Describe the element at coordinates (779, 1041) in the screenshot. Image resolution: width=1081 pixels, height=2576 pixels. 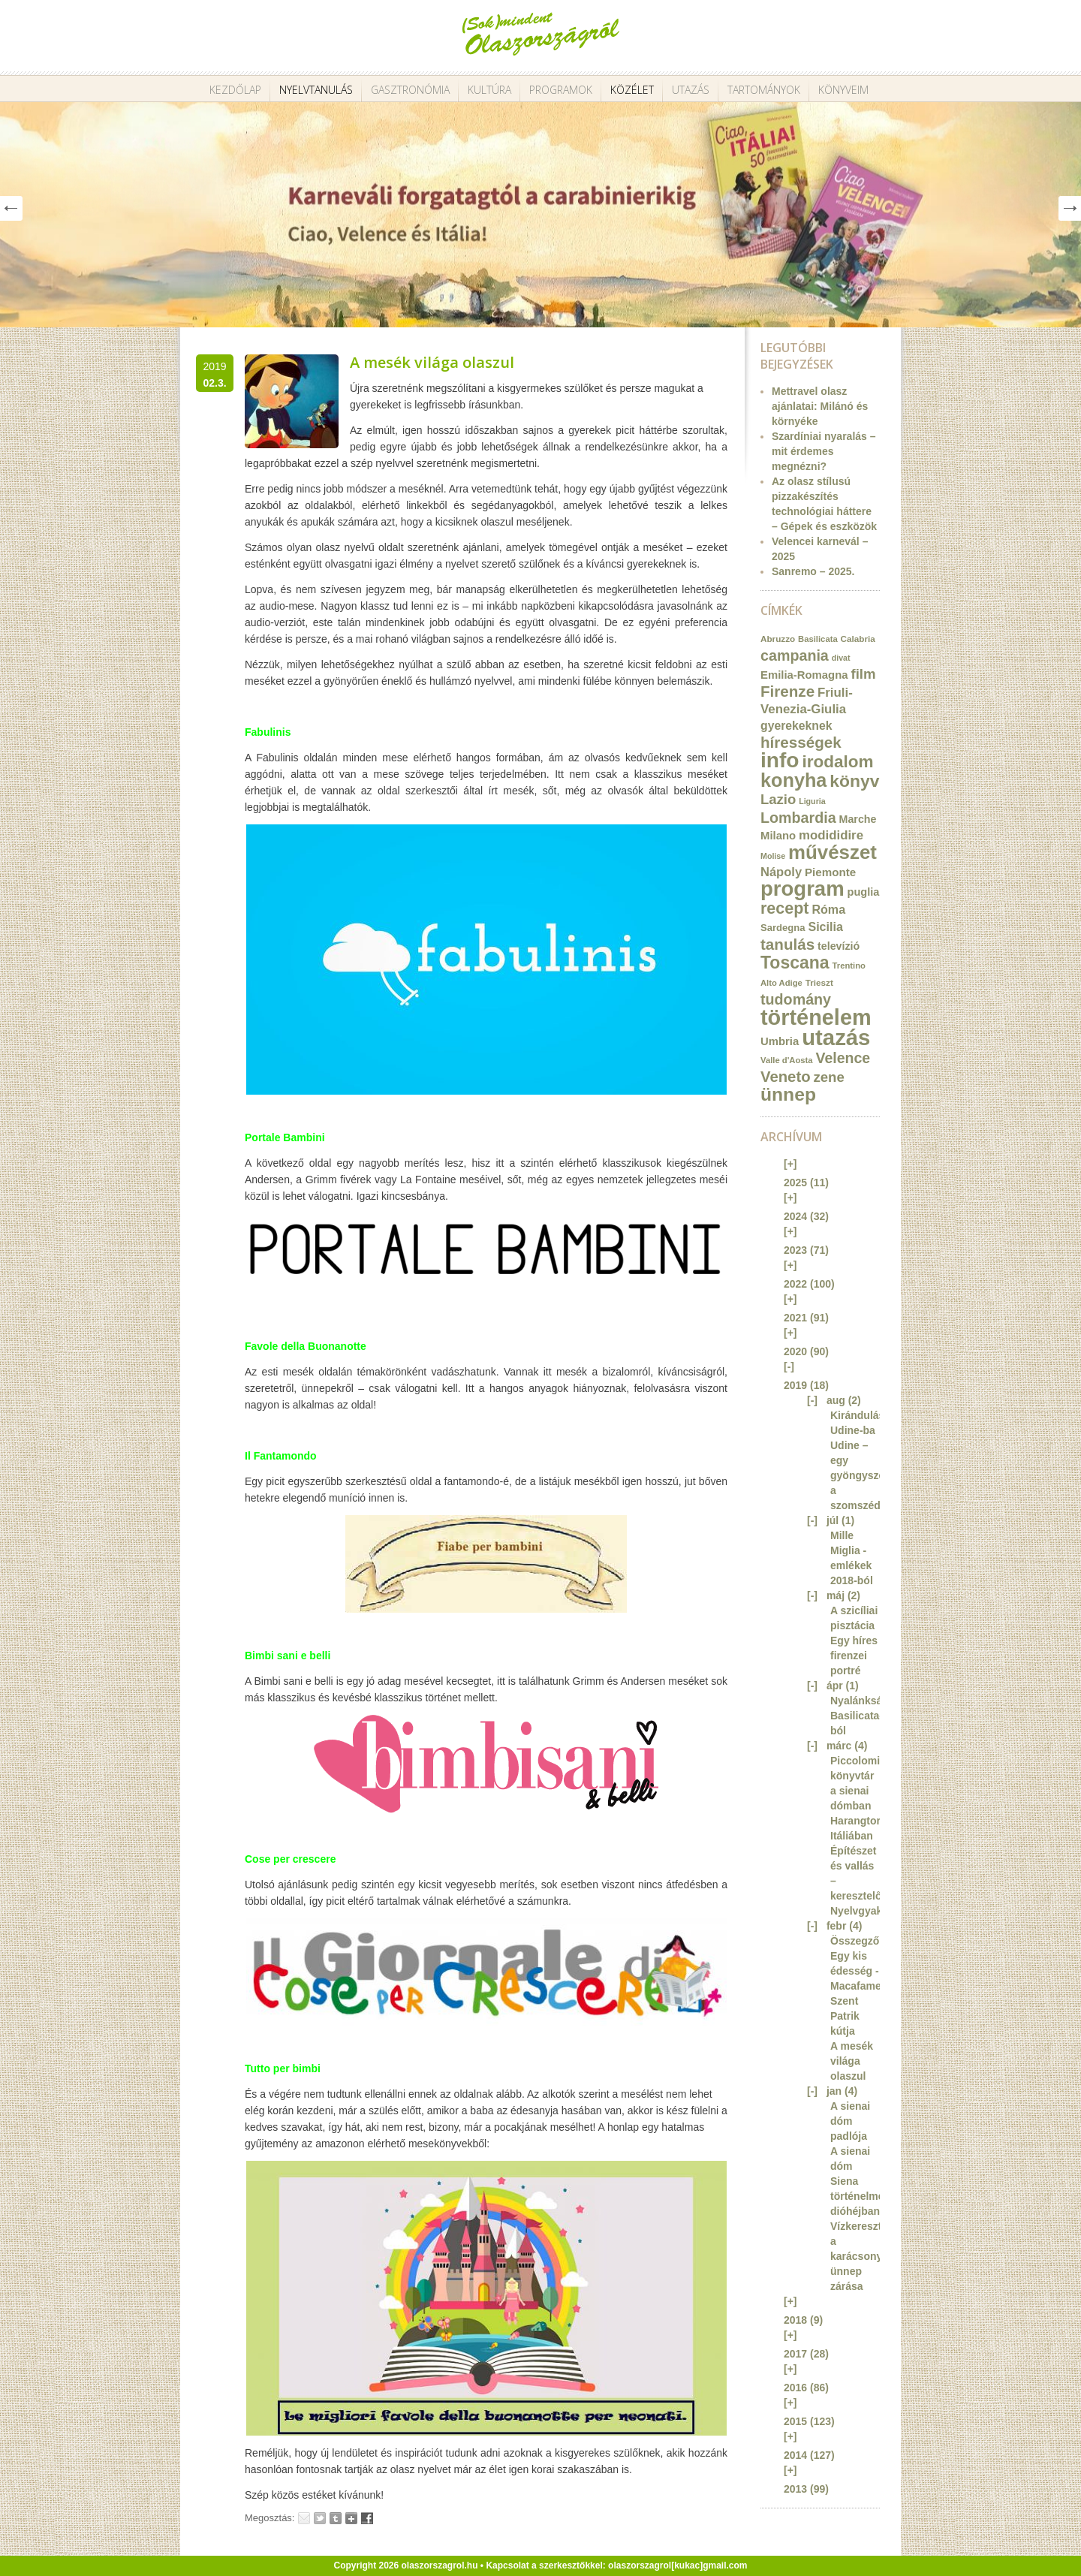
I see `Umbria [Umbria (20 elem)]` at that location.